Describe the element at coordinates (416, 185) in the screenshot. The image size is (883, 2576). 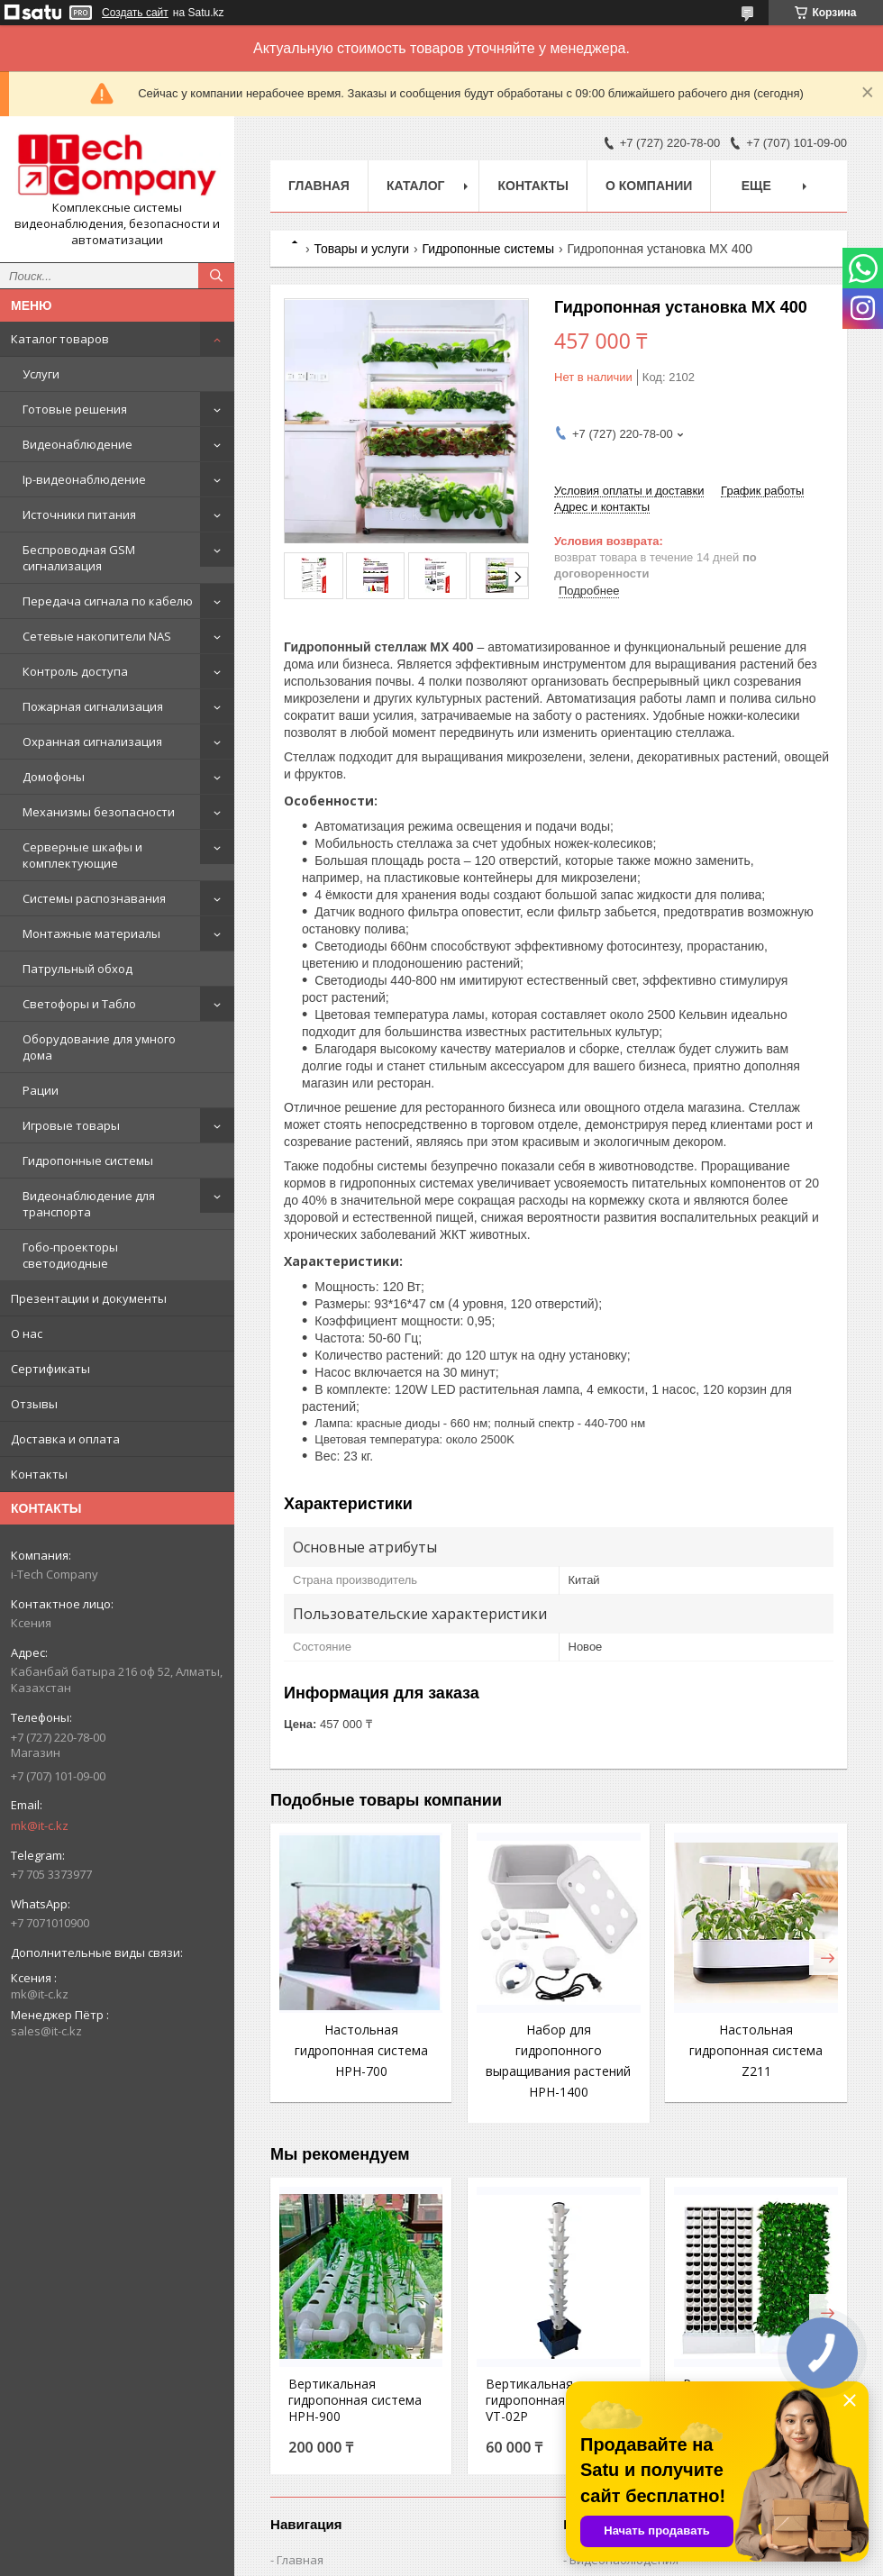
I see `Каталог` at that location.